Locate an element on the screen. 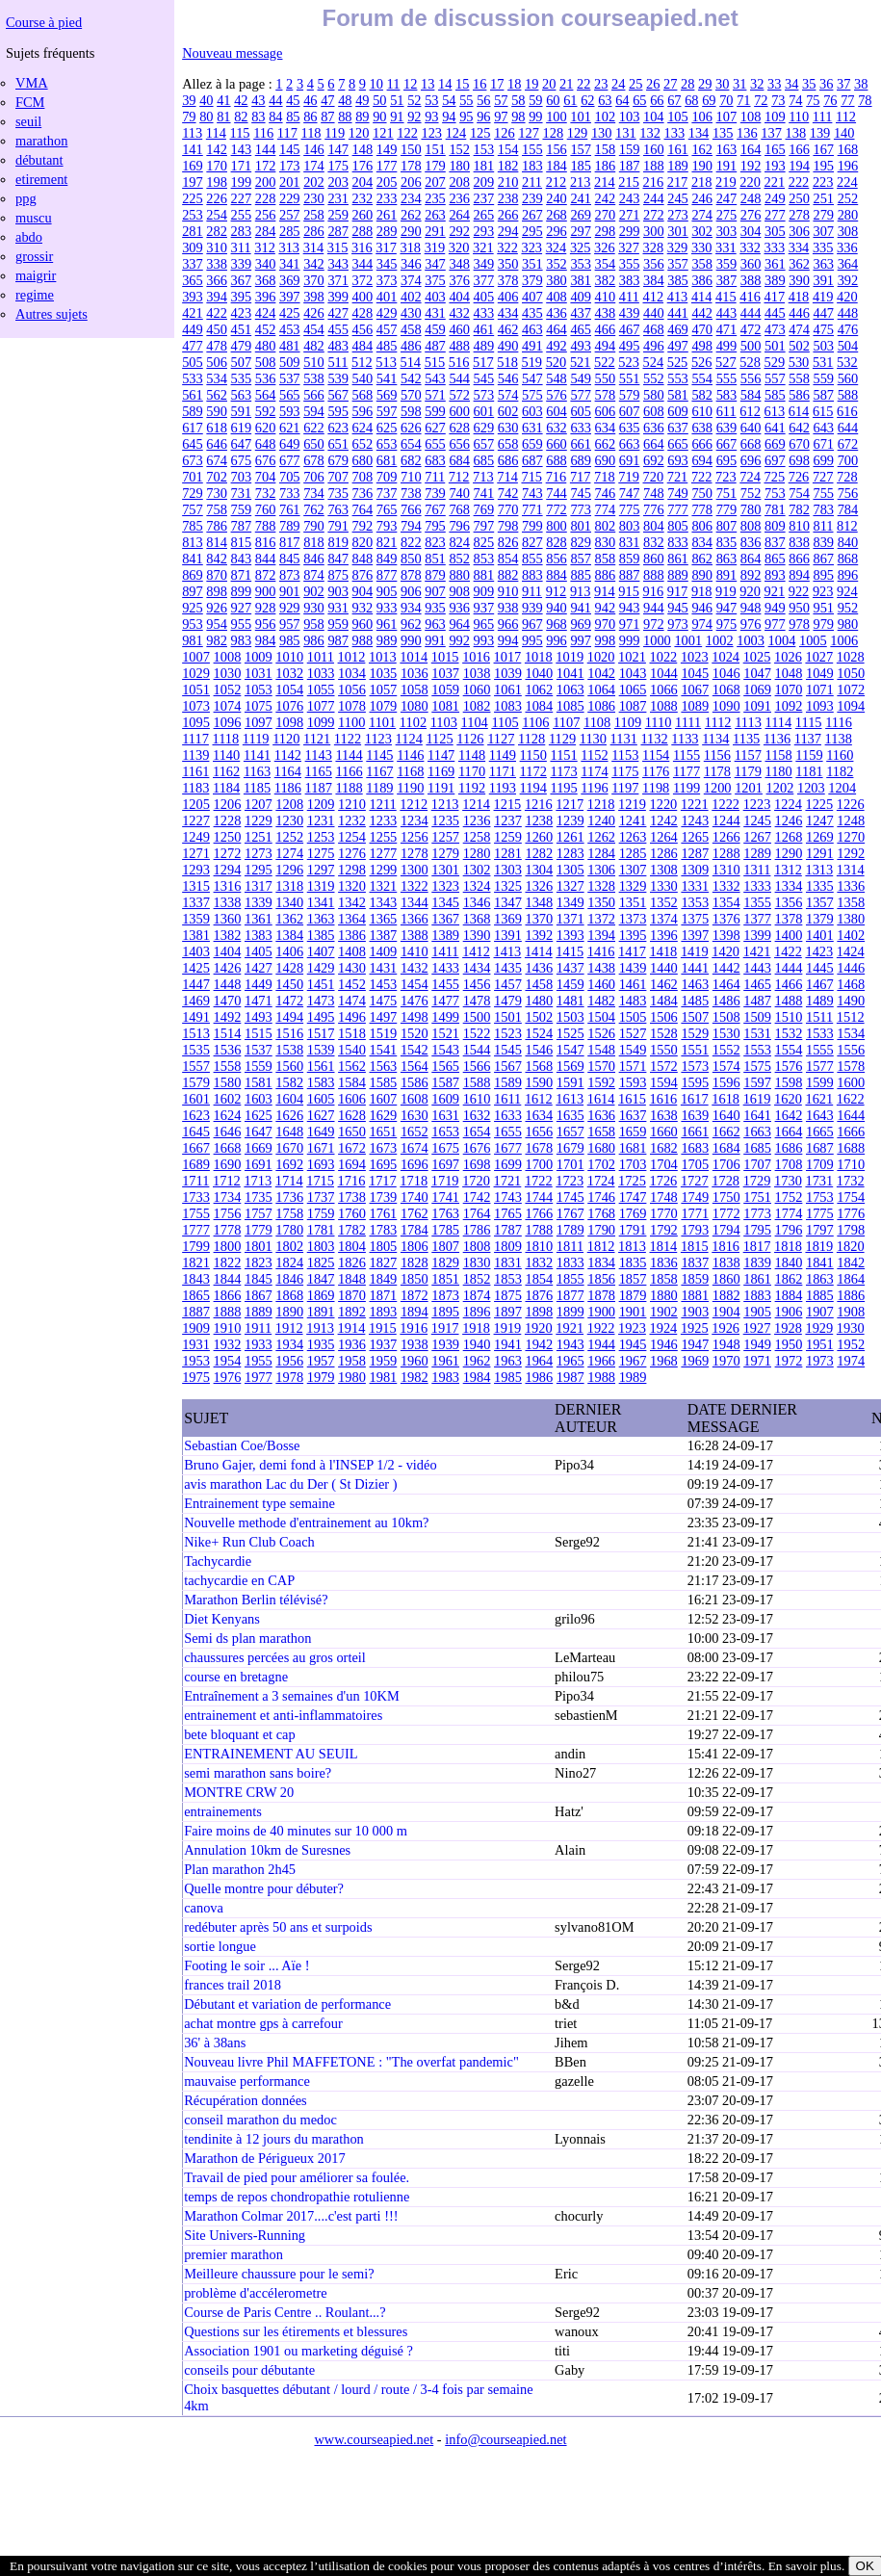  1168 is located at coordinates (410, 771).